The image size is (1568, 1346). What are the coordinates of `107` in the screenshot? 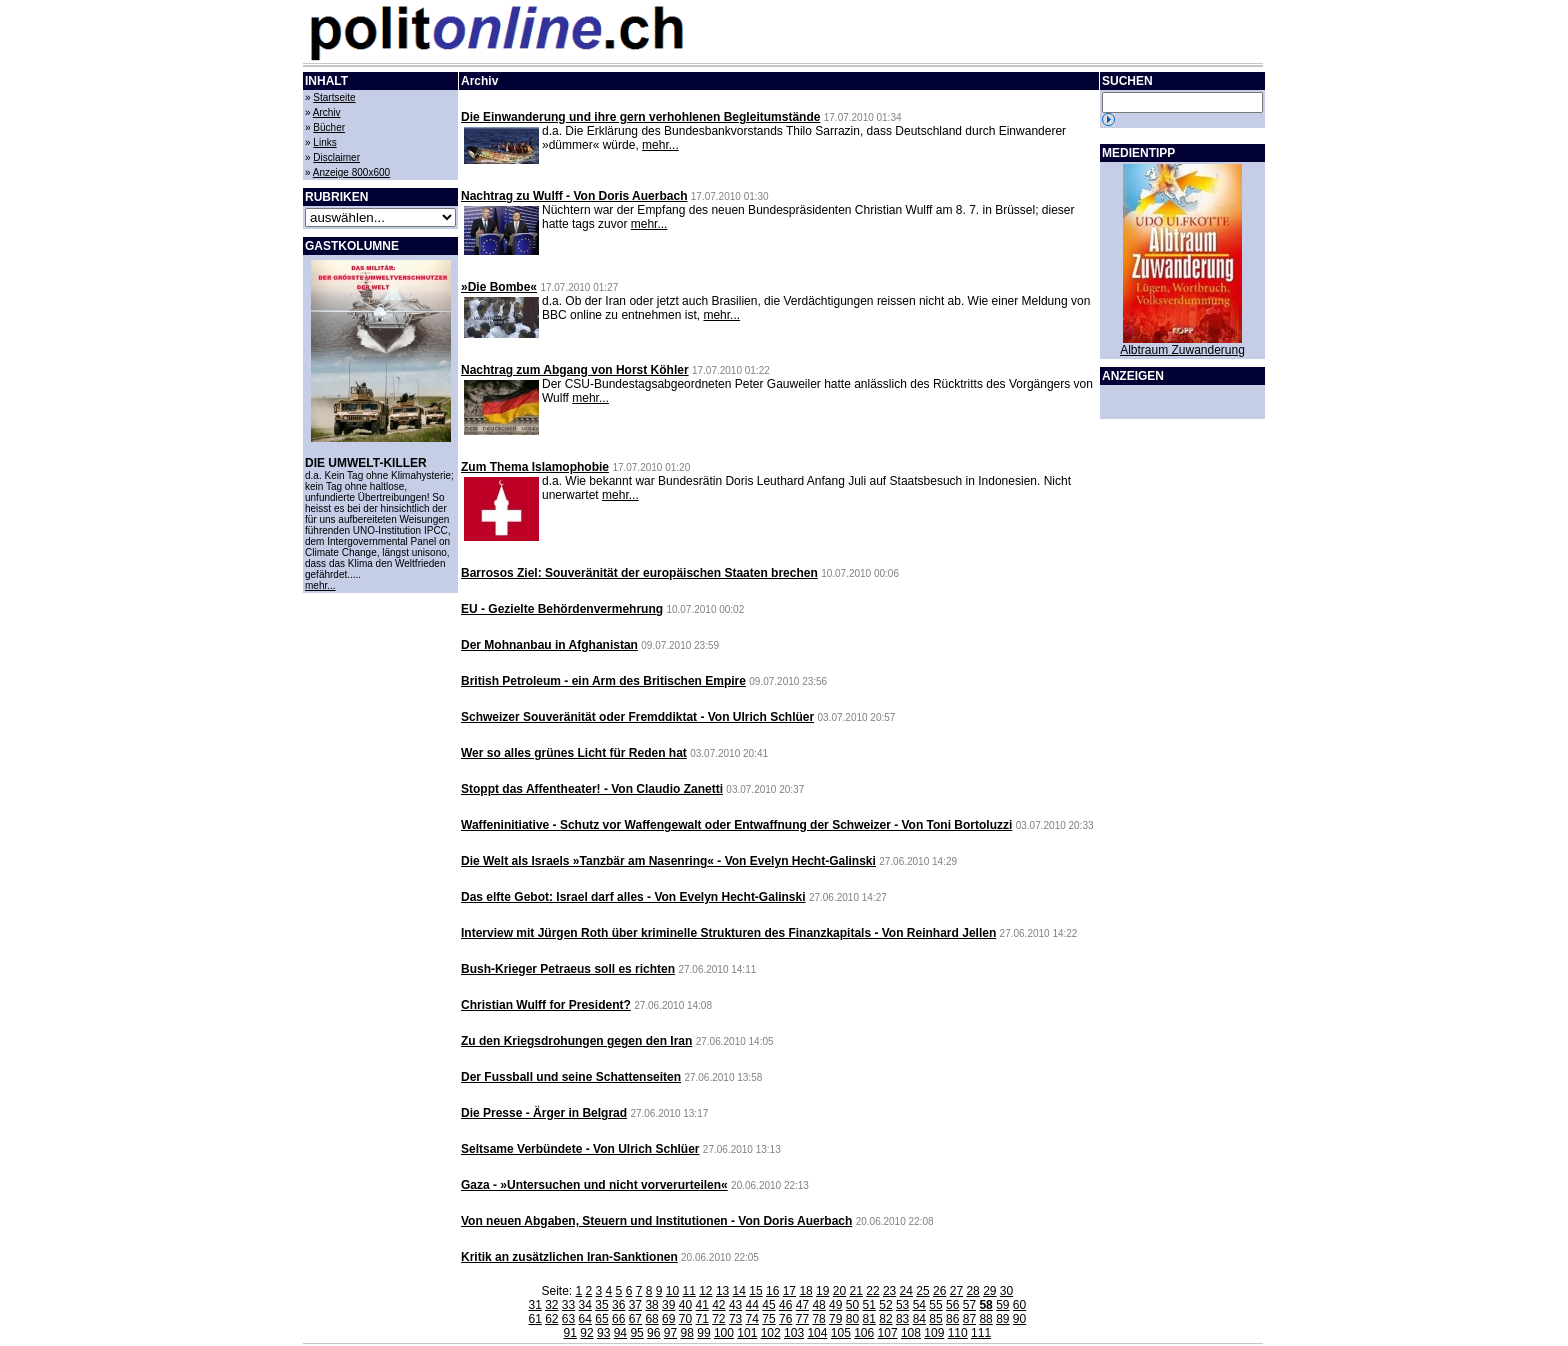 It's located at (888, 1333).